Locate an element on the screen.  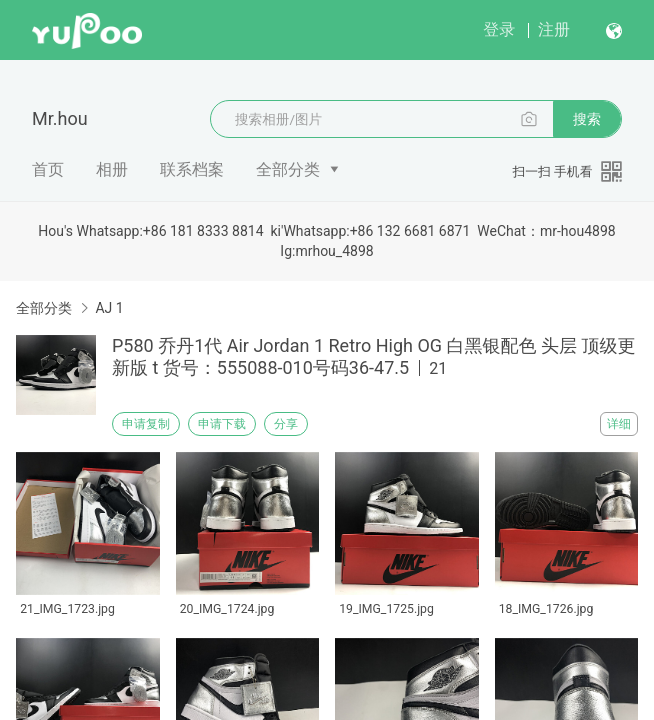
首页 is located at coordinates (48, 169).